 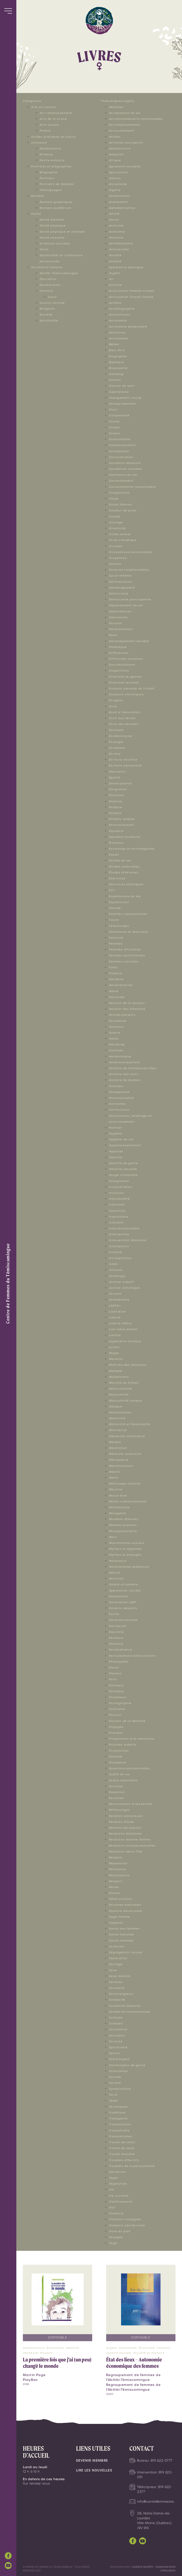 I want to click on Alcoolisme, so click(x=118, y=184).